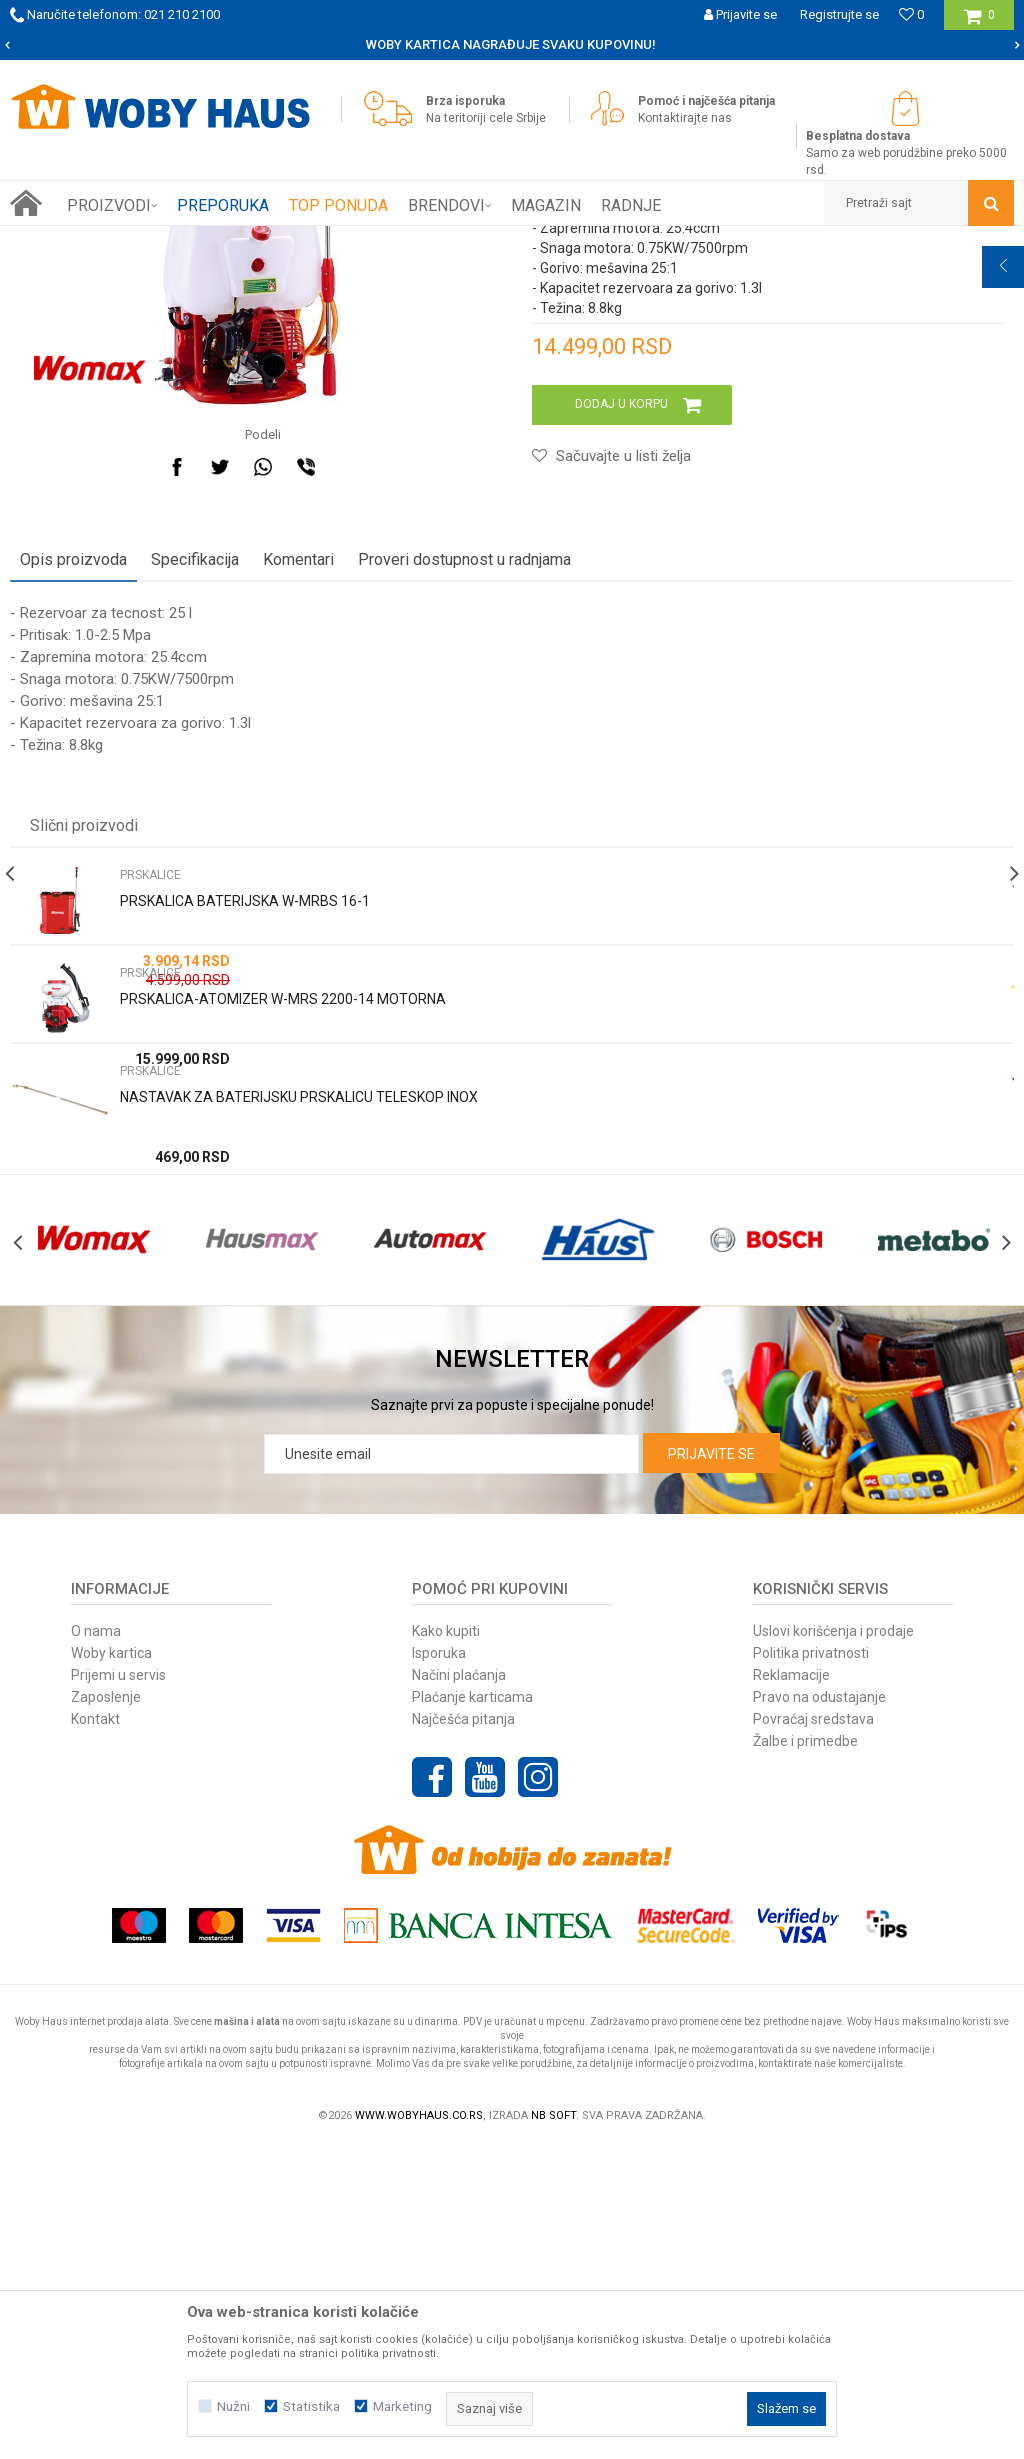 This screenshot has height=2459, width=1024. What do you see at coordinates (195, 828) in the screenshot?
I see `Specifikacija` at bounding box center [195, 828].